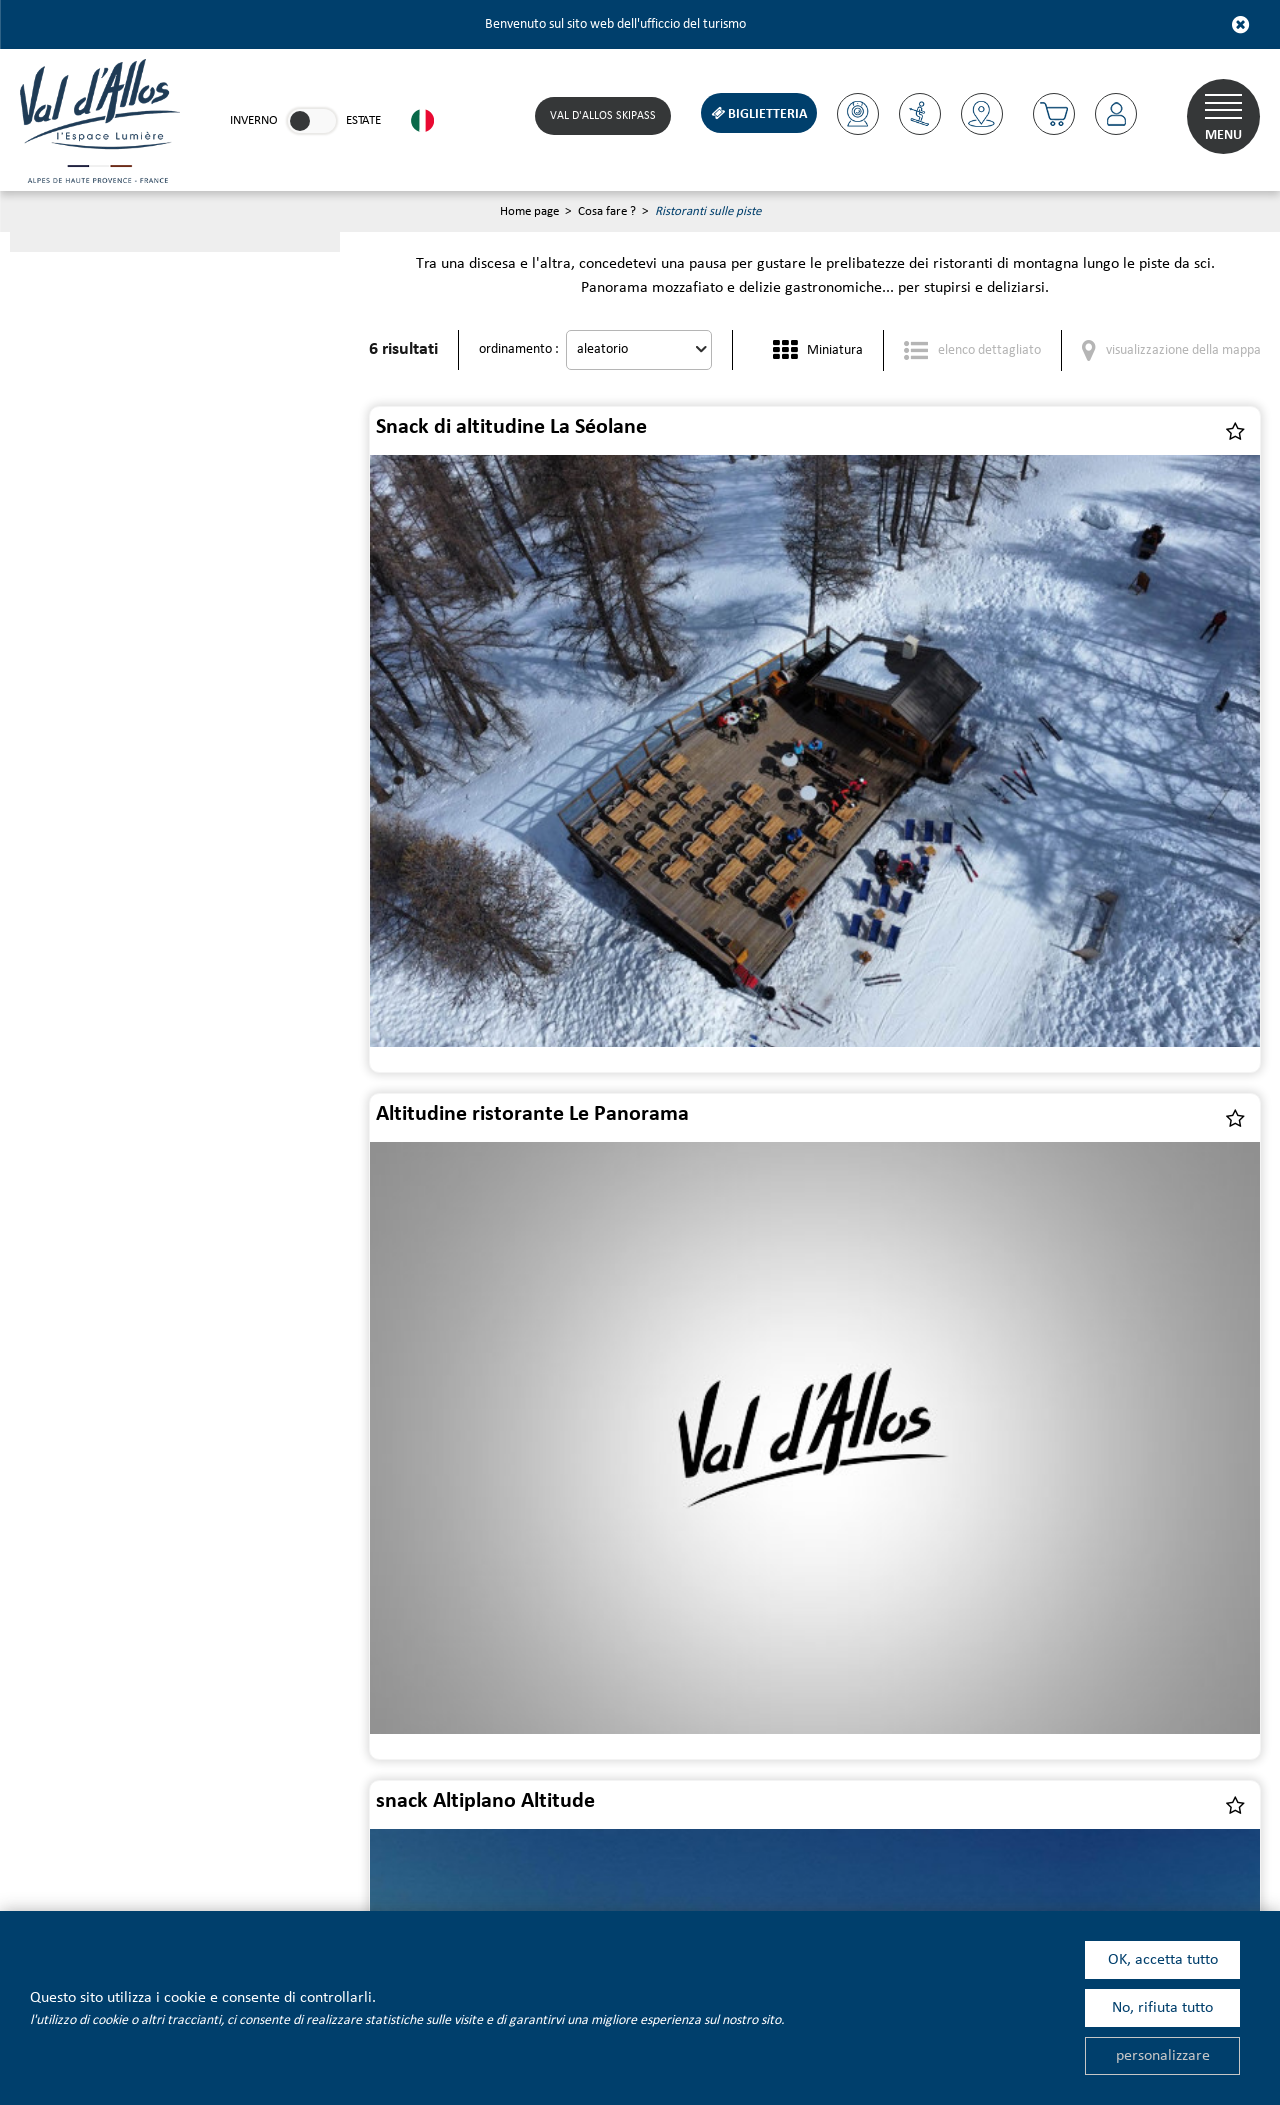 The image size is (1280, 2105). What do you see at coordinates (488, 812) in the screenshot?
I see `snack Altiplano Altitude` at bounding box center [488, 812].